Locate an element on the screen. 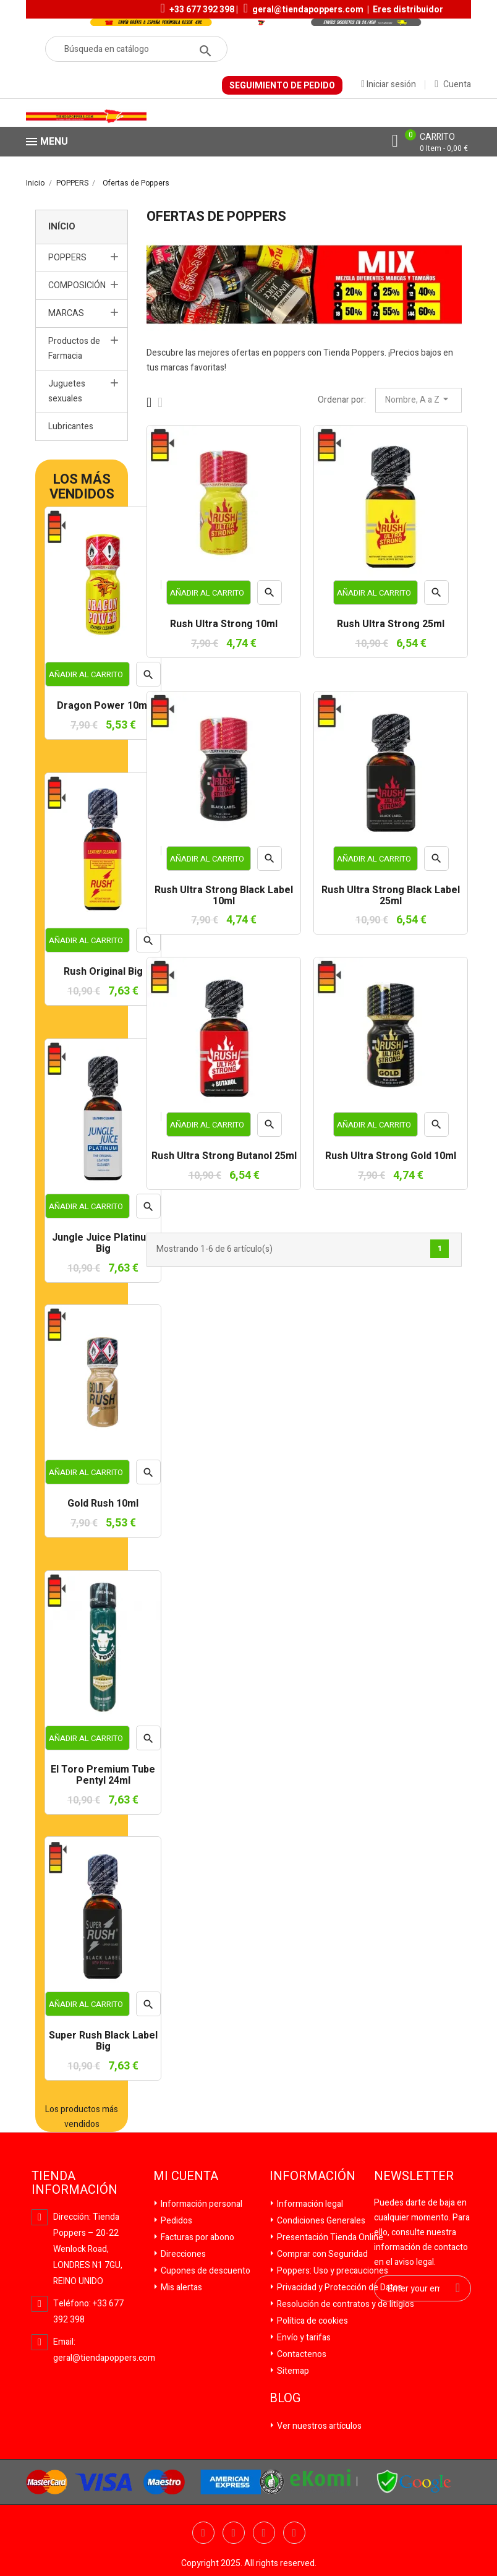 The height and width of the screenshot is (2576, 497). Rush Ultra Strong Black Label 25ml is located at coordinates (390, 896).